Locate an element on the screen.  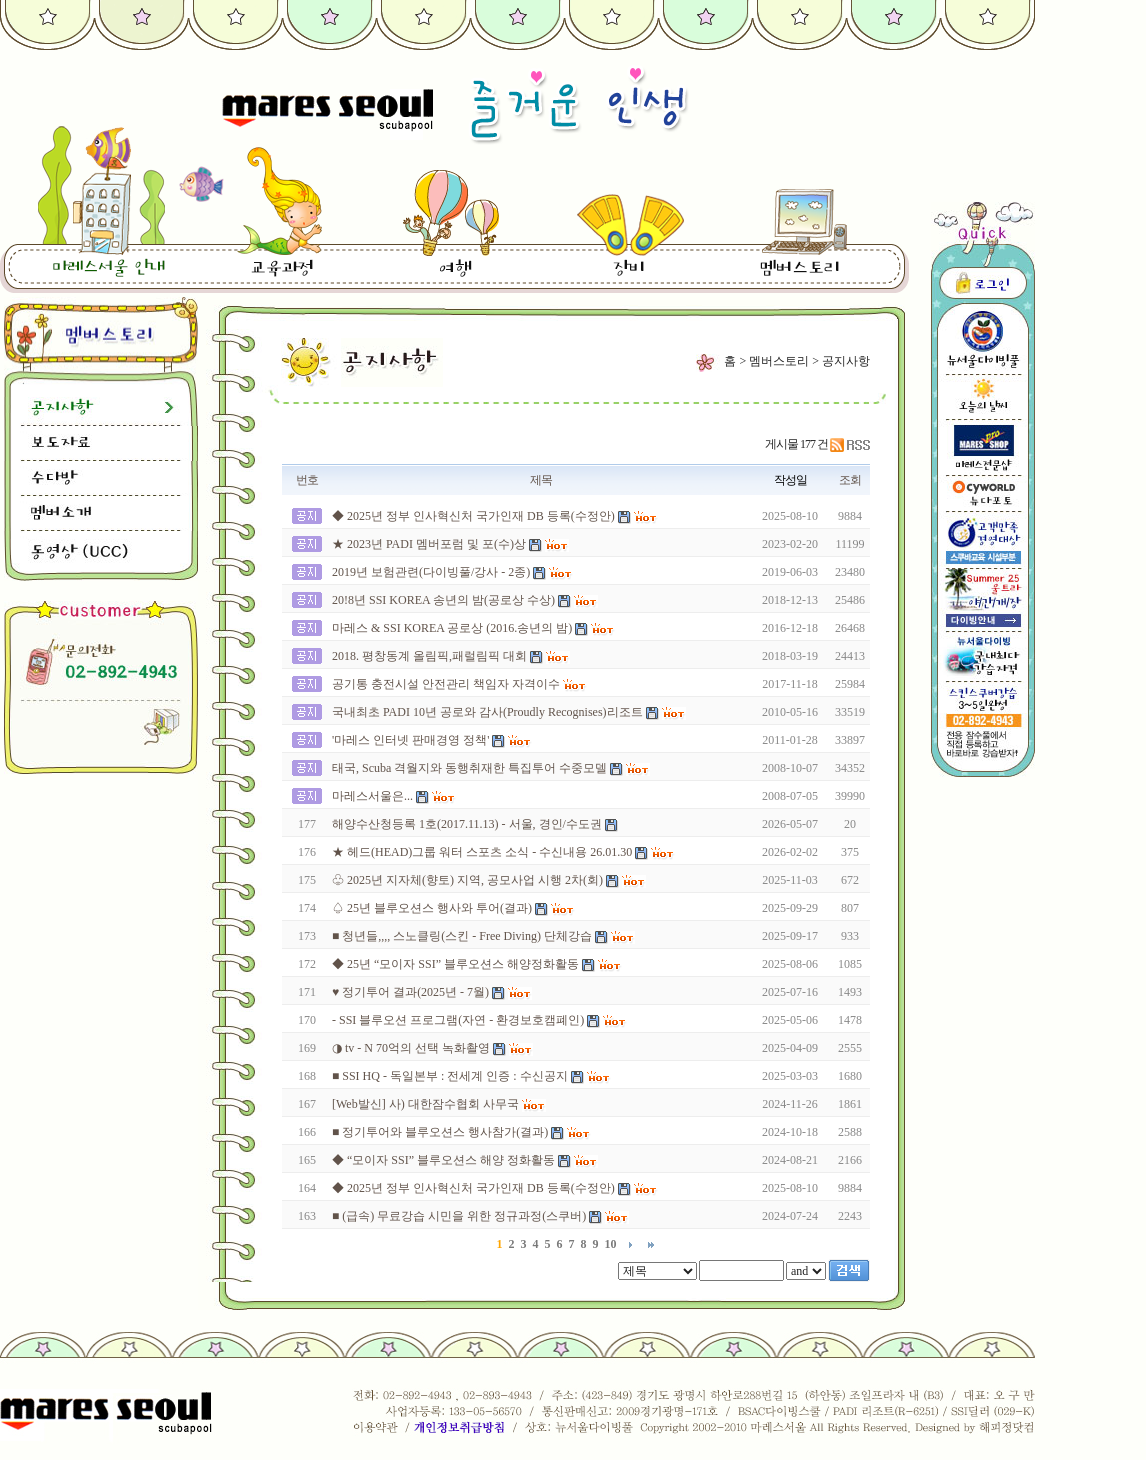
해양수산청등록 1호(2017.11.13) - 서울, 경인/수도권 is located at coordinates (467, 824).